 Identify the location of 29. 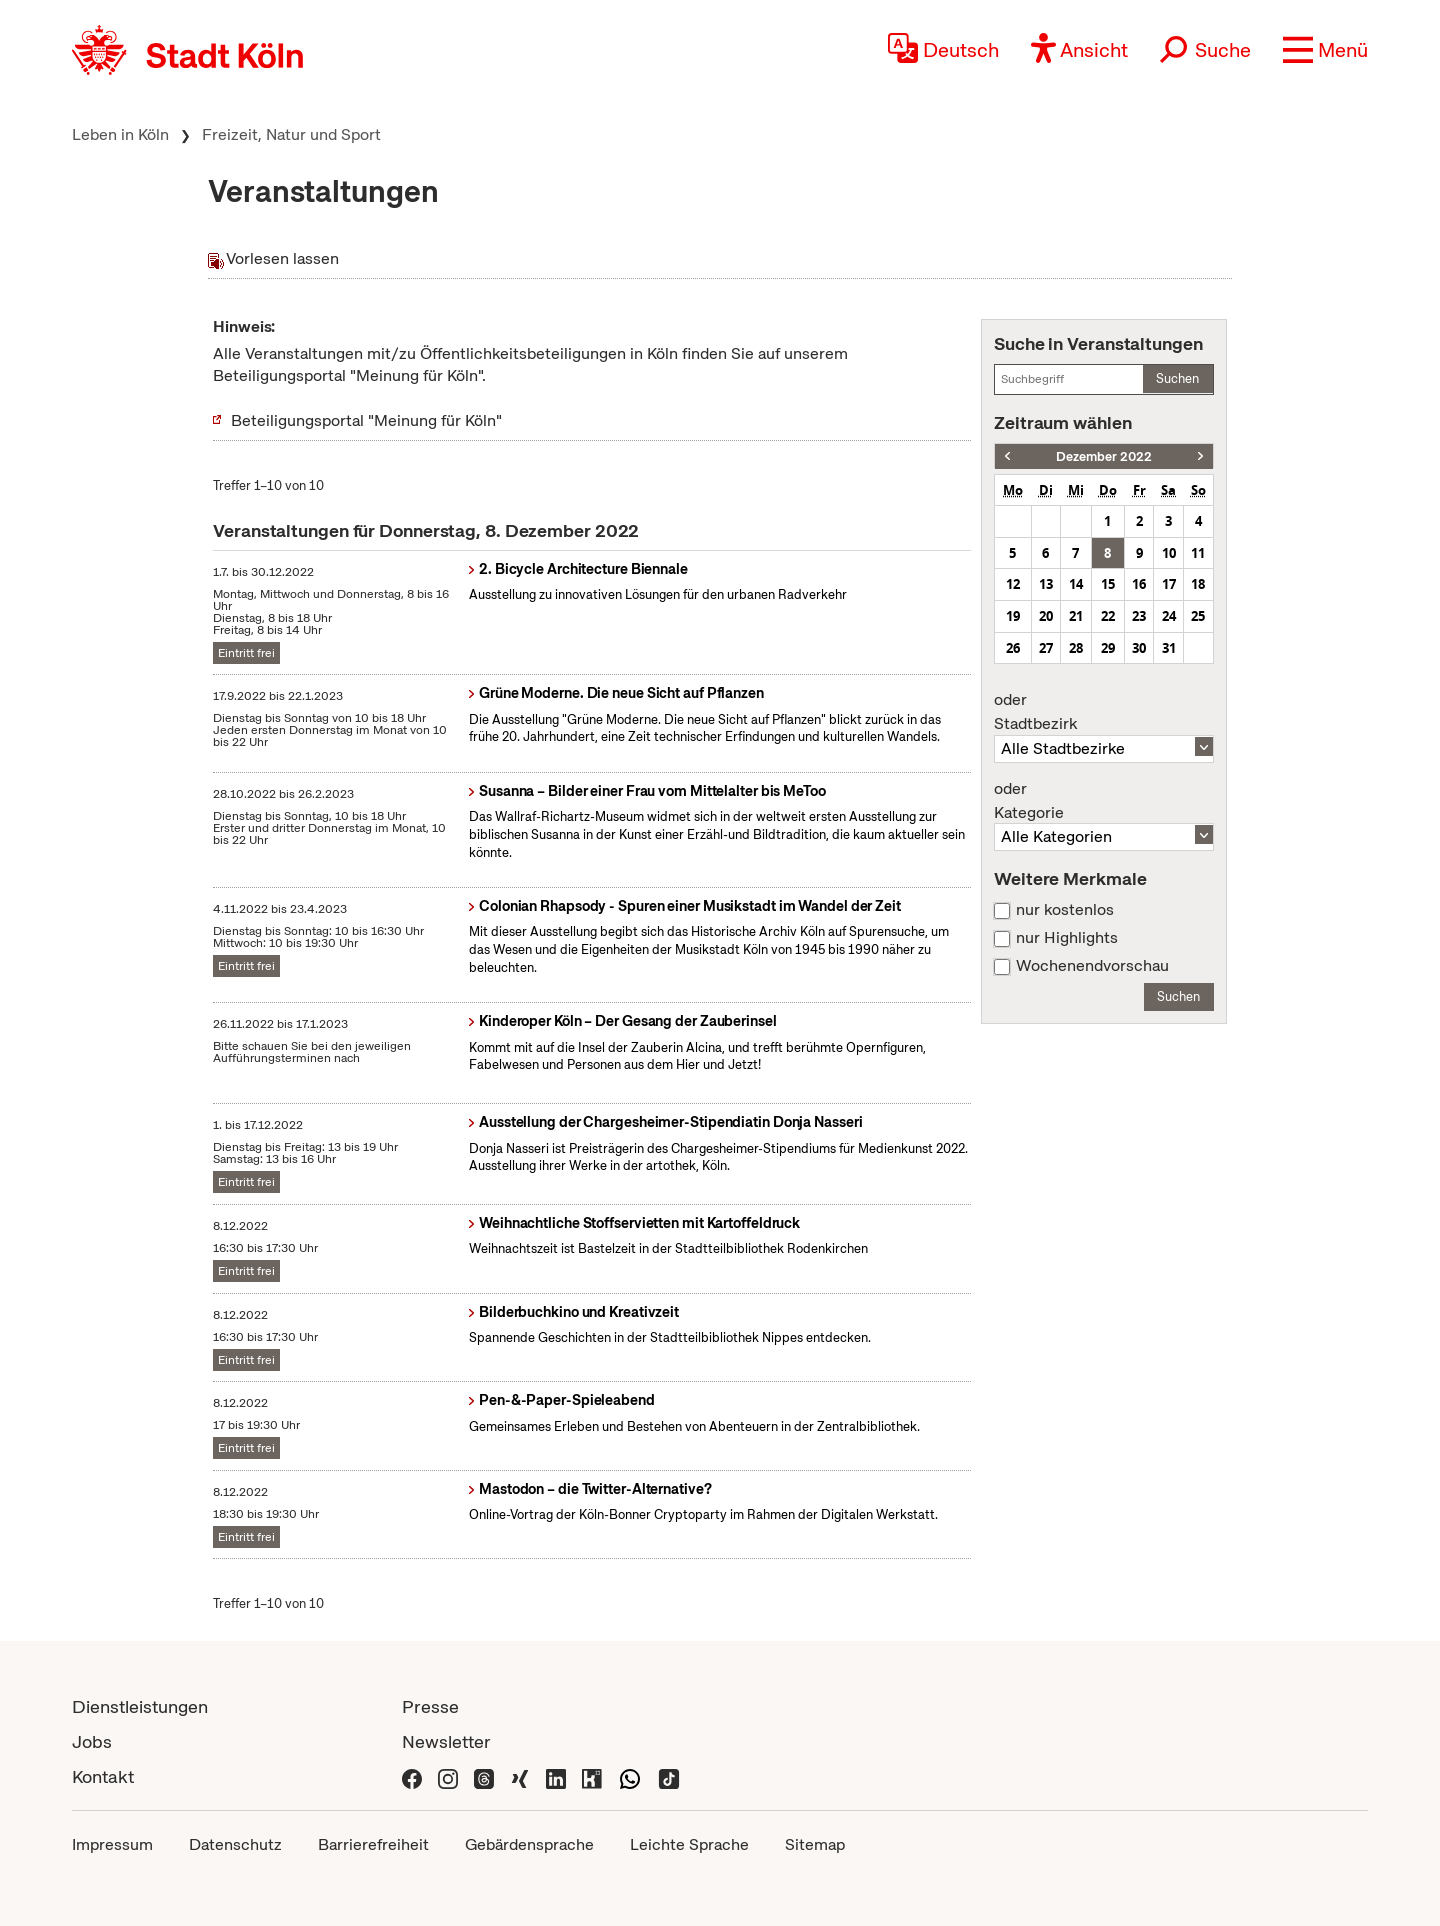
(1108, 648).